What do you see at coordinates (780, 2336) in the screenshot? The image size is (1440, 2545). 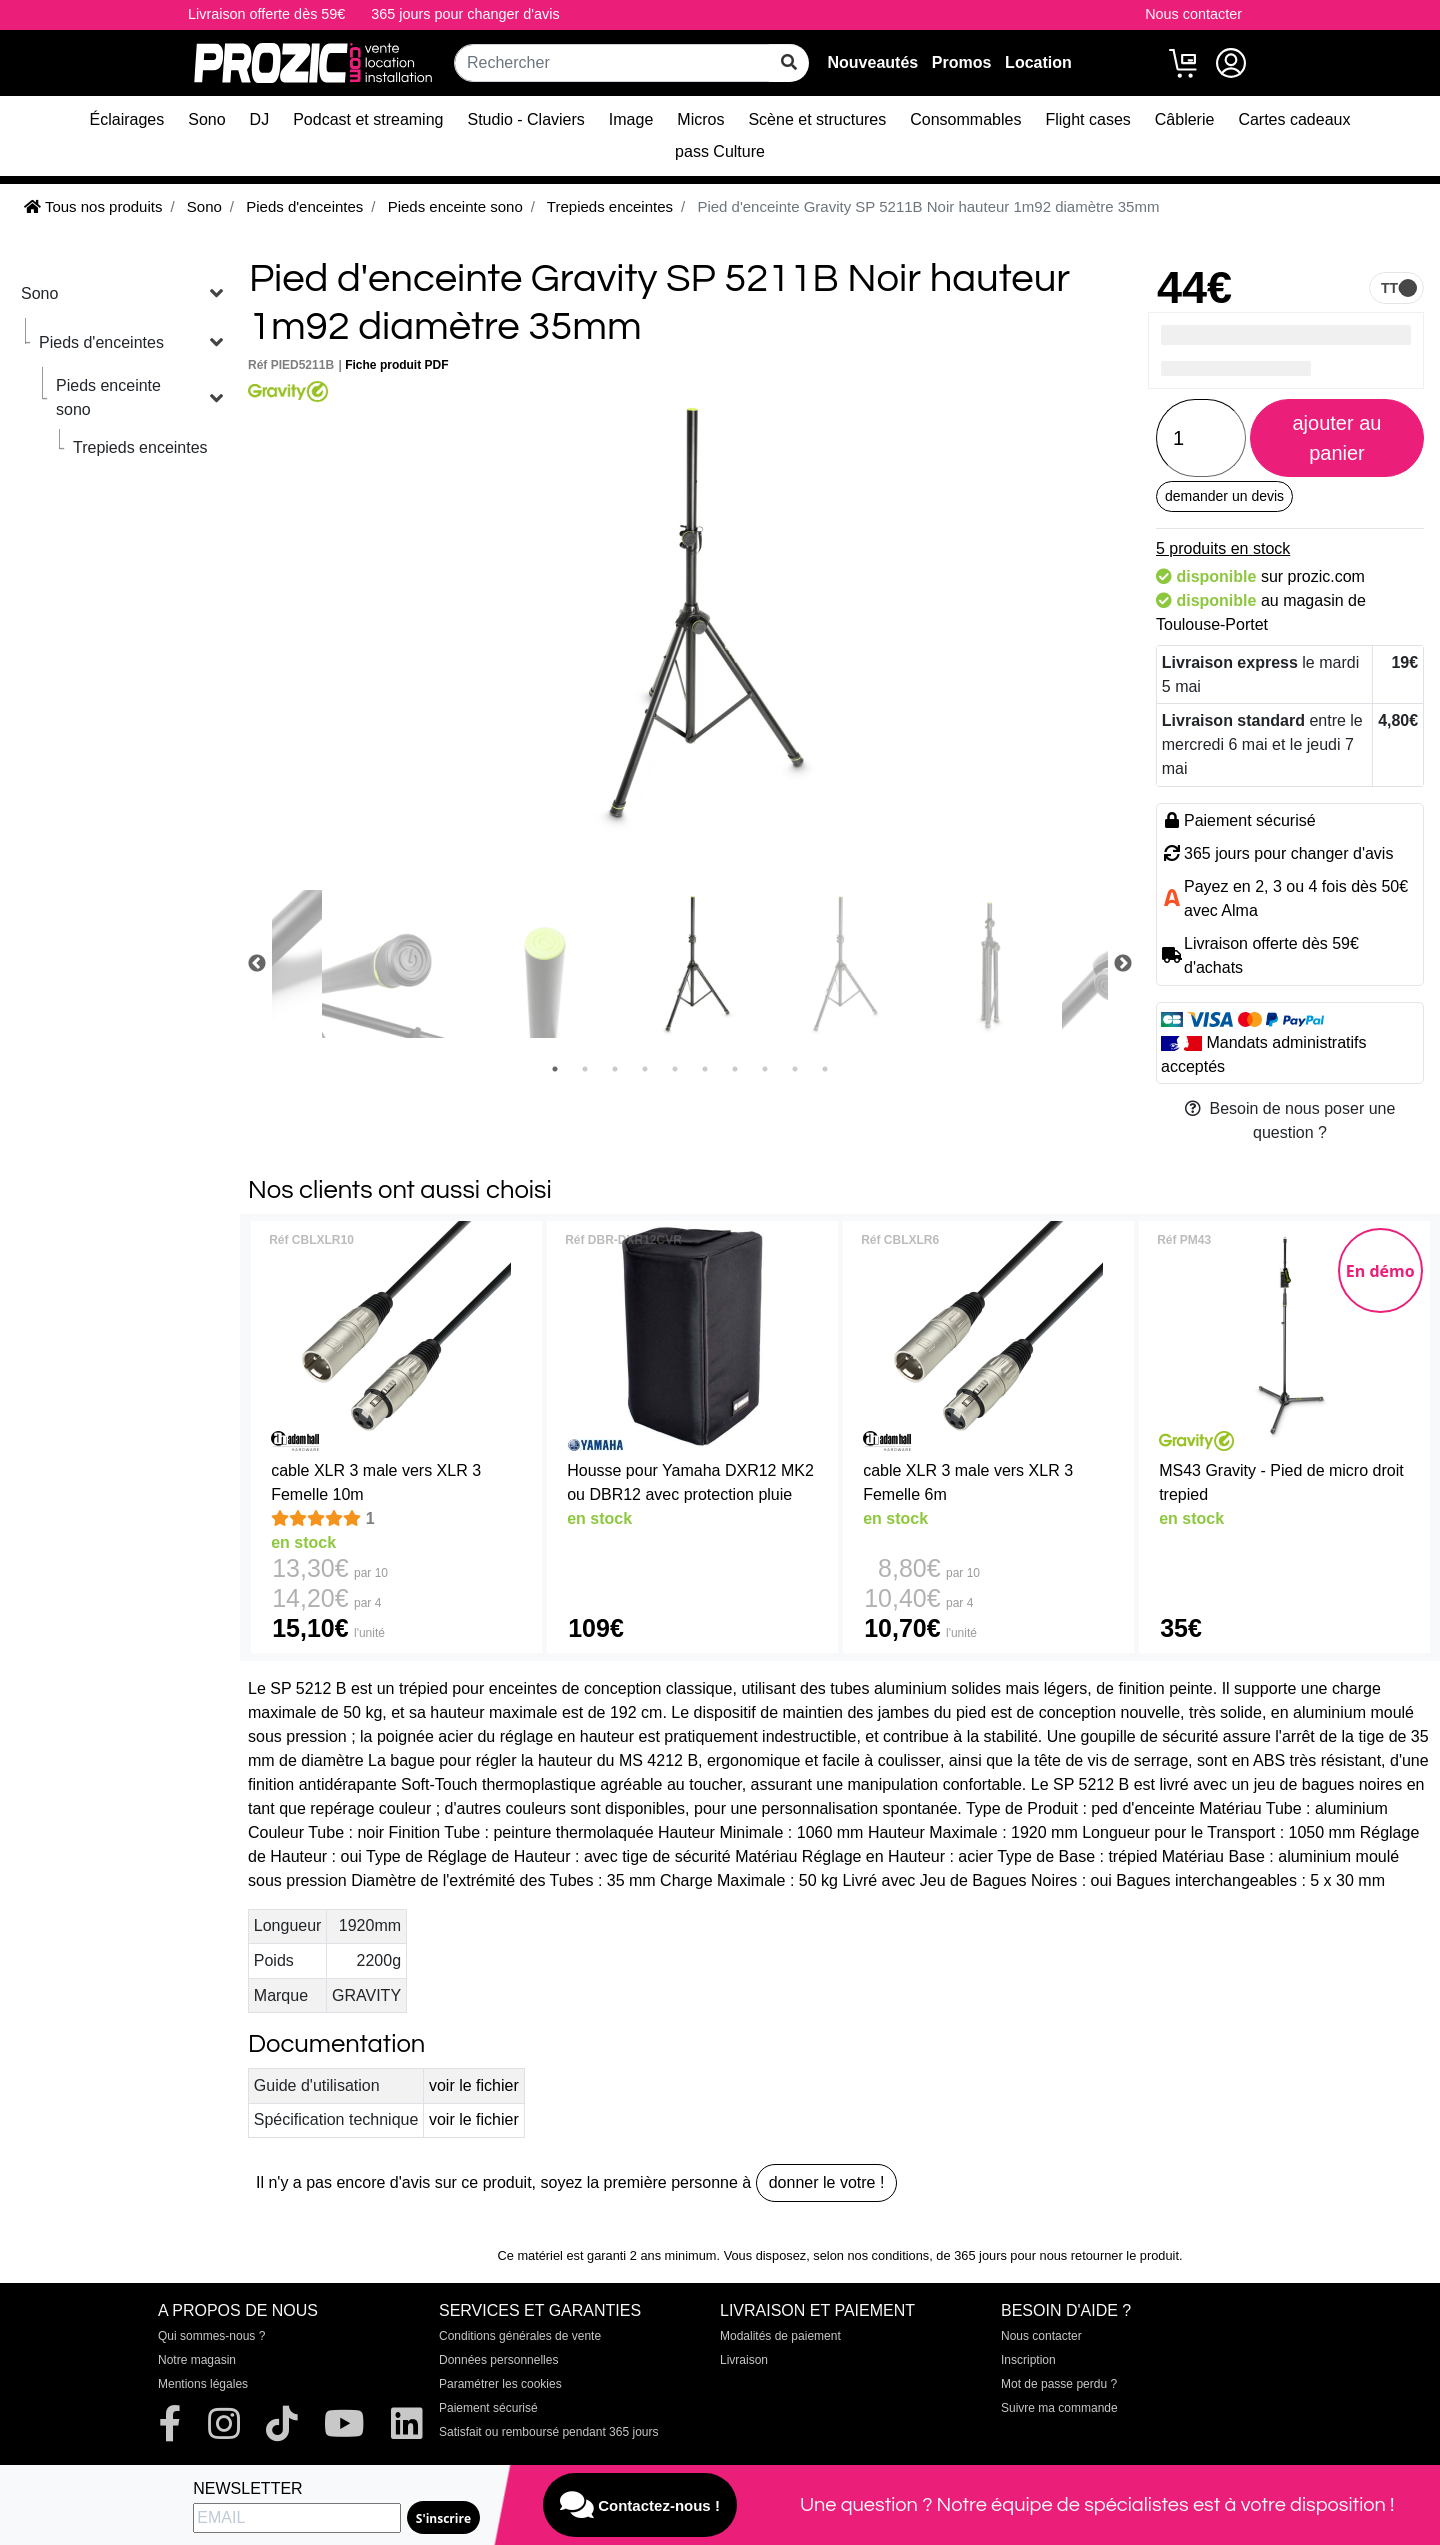 I see `Modalités de paiement` at bounding box center [780, 2336].